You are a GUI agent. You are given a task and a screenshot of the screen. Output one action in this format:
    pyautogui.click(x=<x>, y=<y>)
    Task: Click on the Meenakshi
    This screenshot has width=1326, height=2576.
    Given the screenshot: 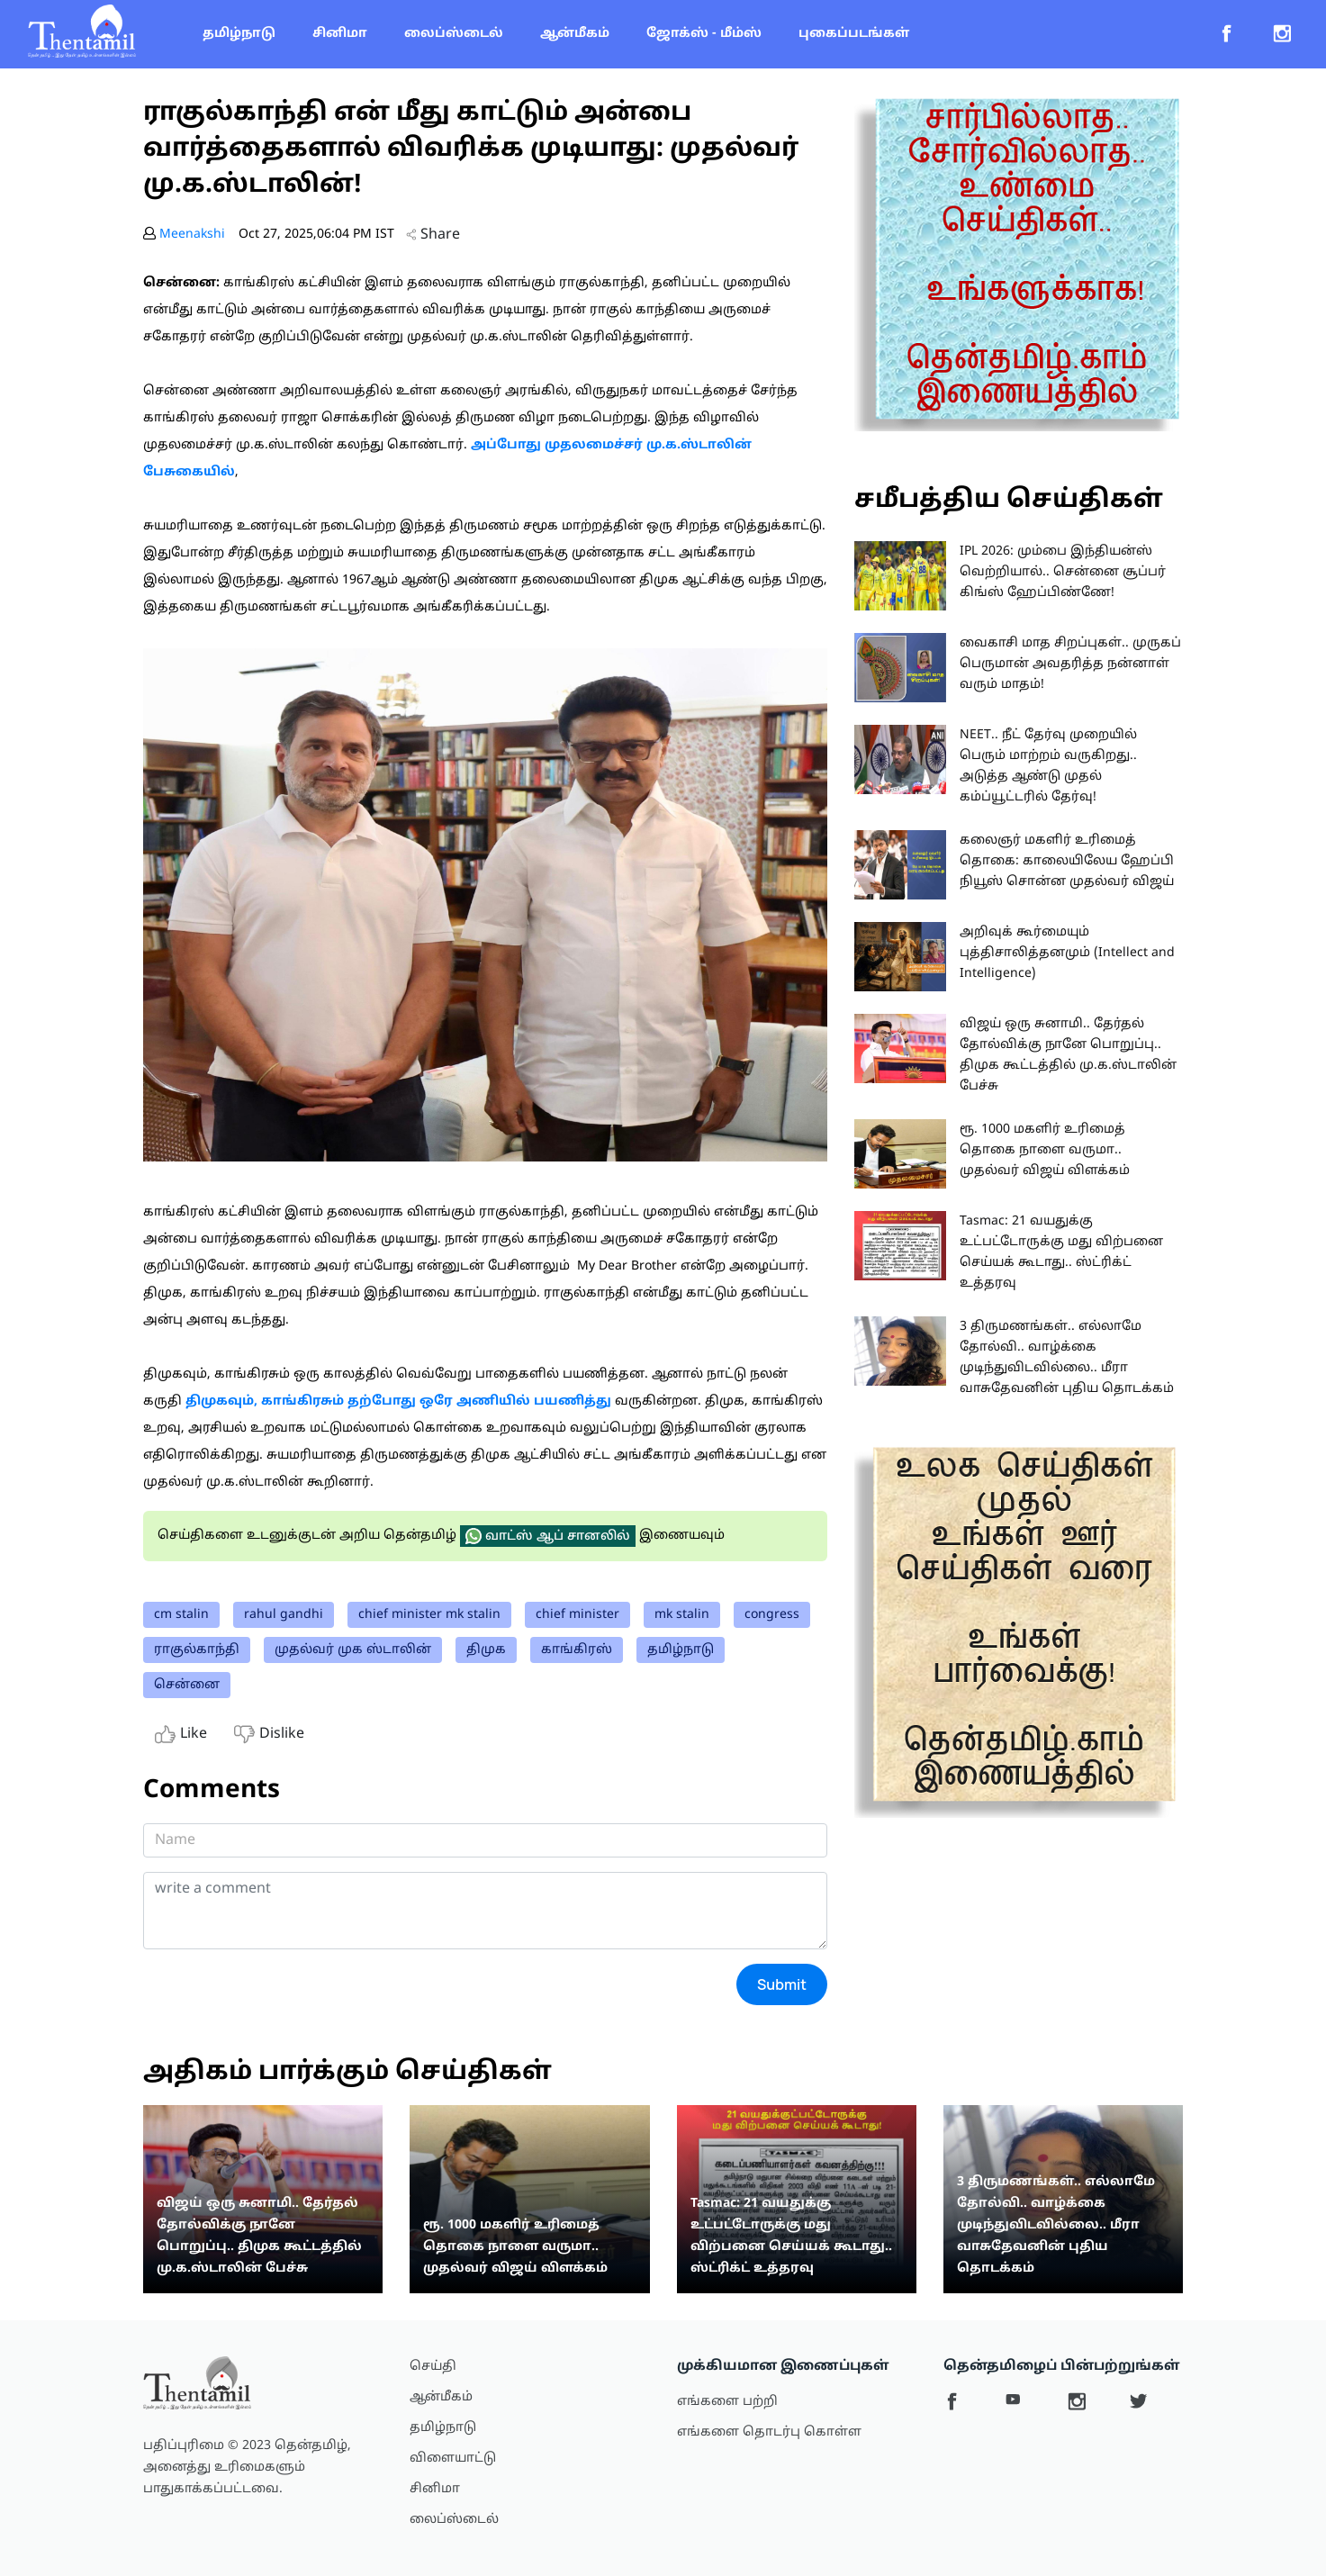 What is the action you would take?
    pyautogui.click(x=192, y=234)
    